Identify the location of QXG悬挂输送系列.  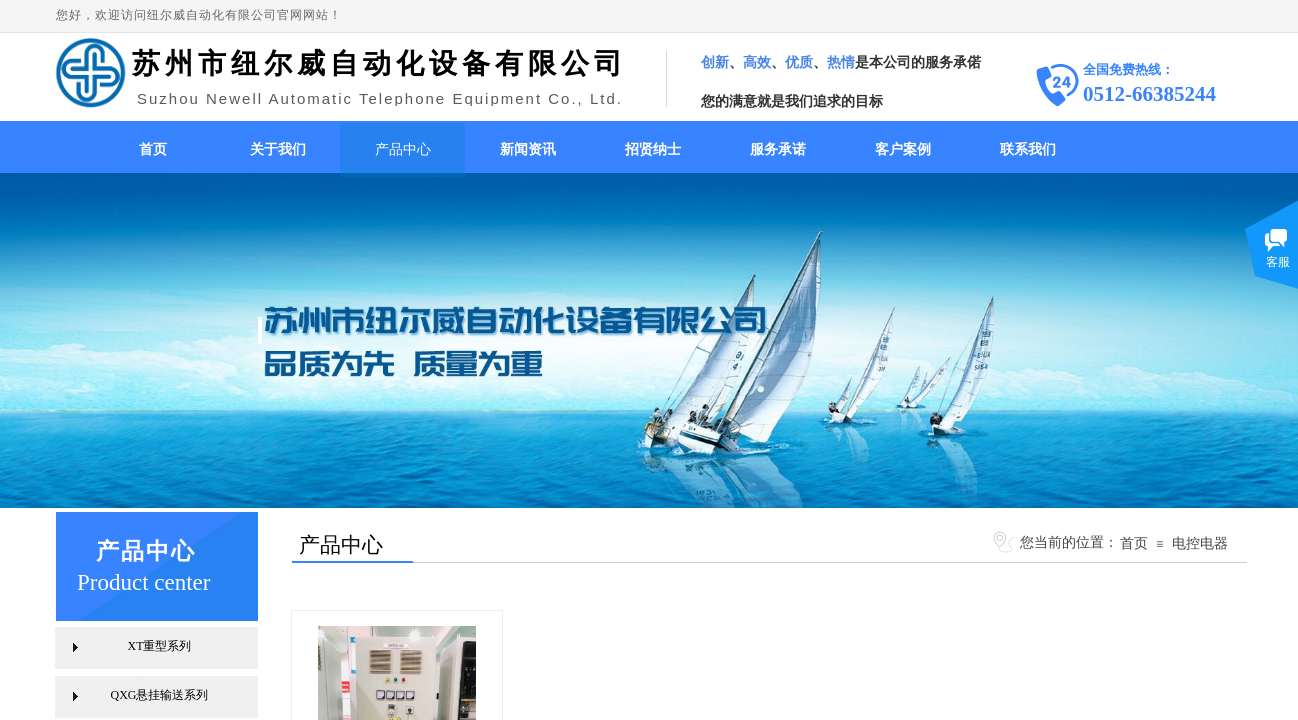
(160, 695).